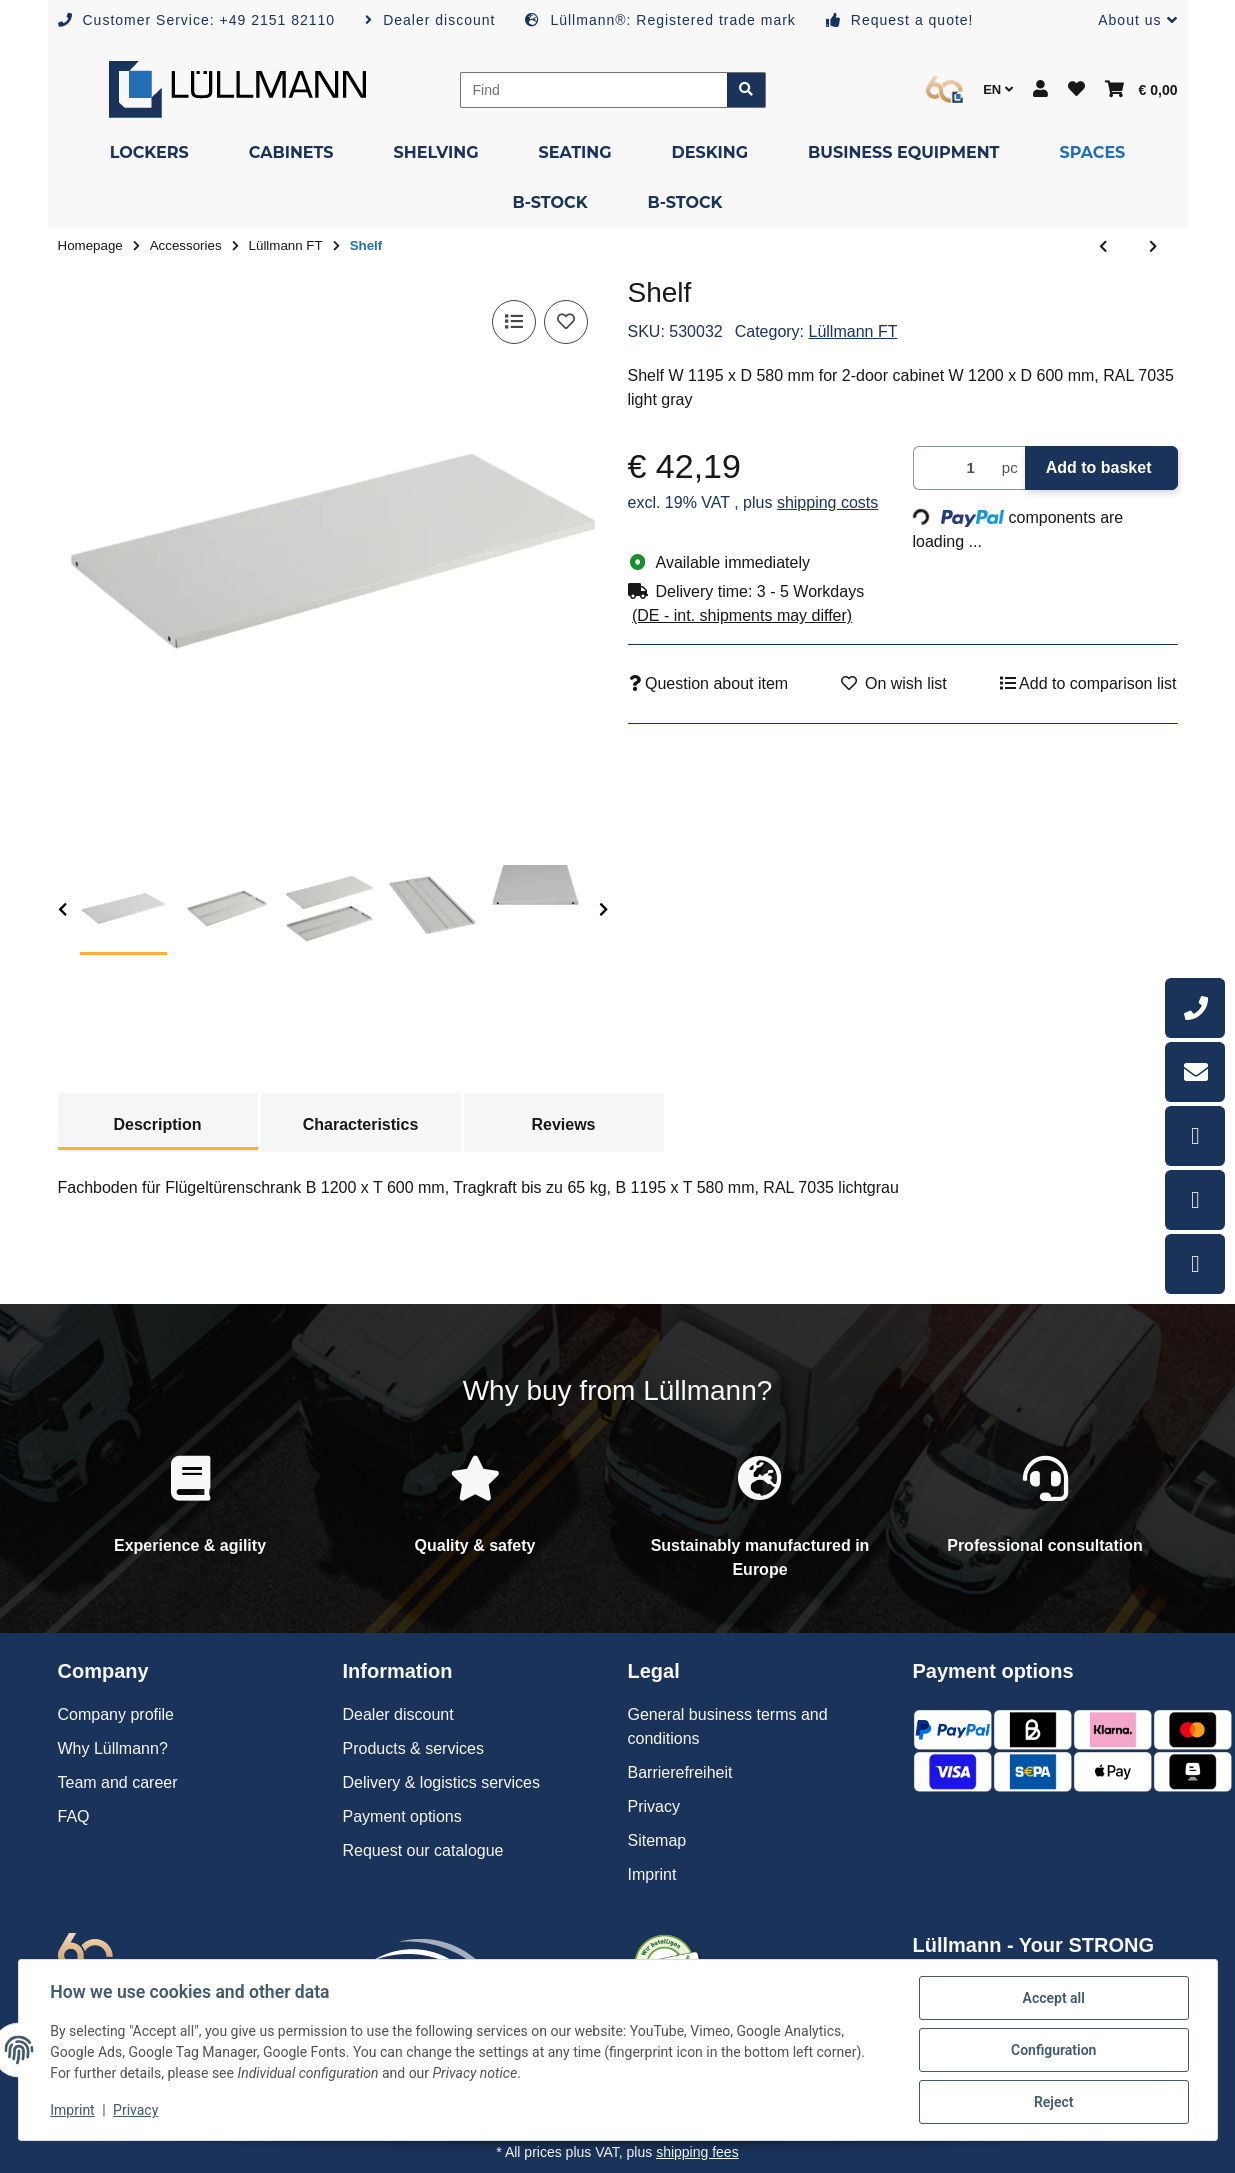 This screenshot has height=2173, width=1235. What do you see at coordinates (1054, 2102) in the screenshot?
I see `Reject` at bounding box center [1054, 2102].